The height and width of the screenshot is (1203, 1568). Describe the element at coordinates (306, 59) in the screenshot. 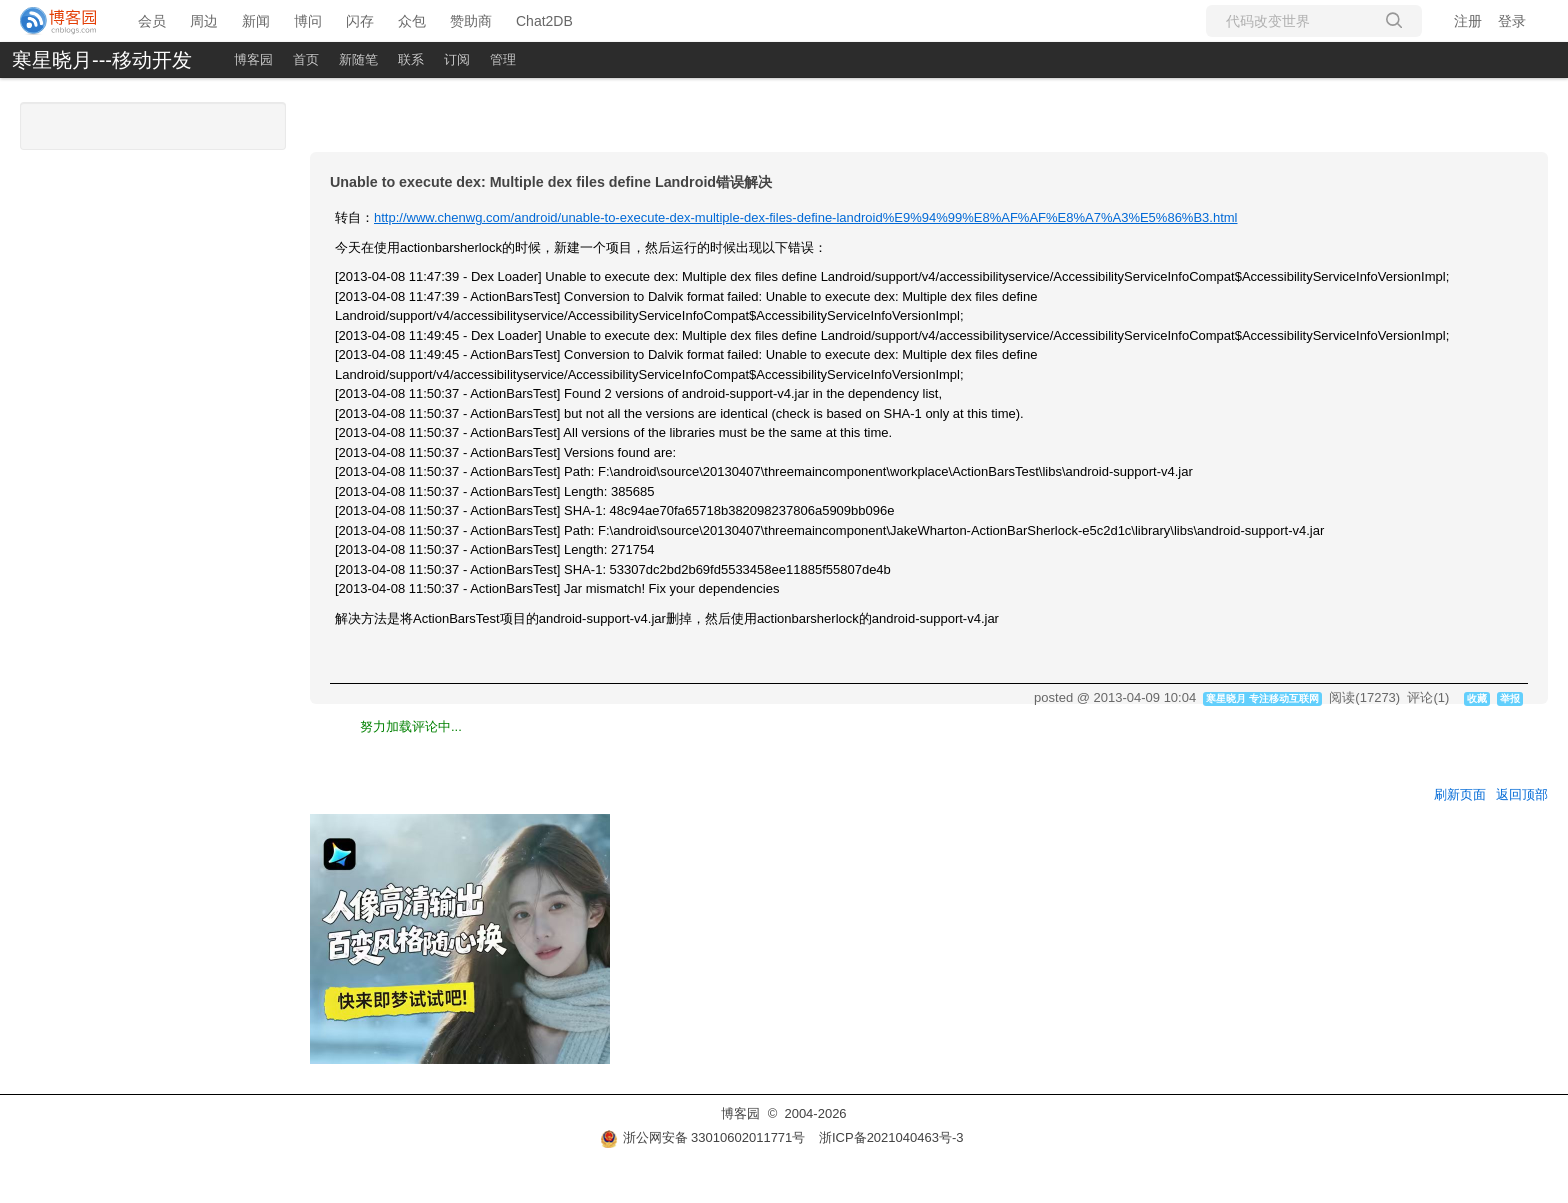

I see `首页` at that location.